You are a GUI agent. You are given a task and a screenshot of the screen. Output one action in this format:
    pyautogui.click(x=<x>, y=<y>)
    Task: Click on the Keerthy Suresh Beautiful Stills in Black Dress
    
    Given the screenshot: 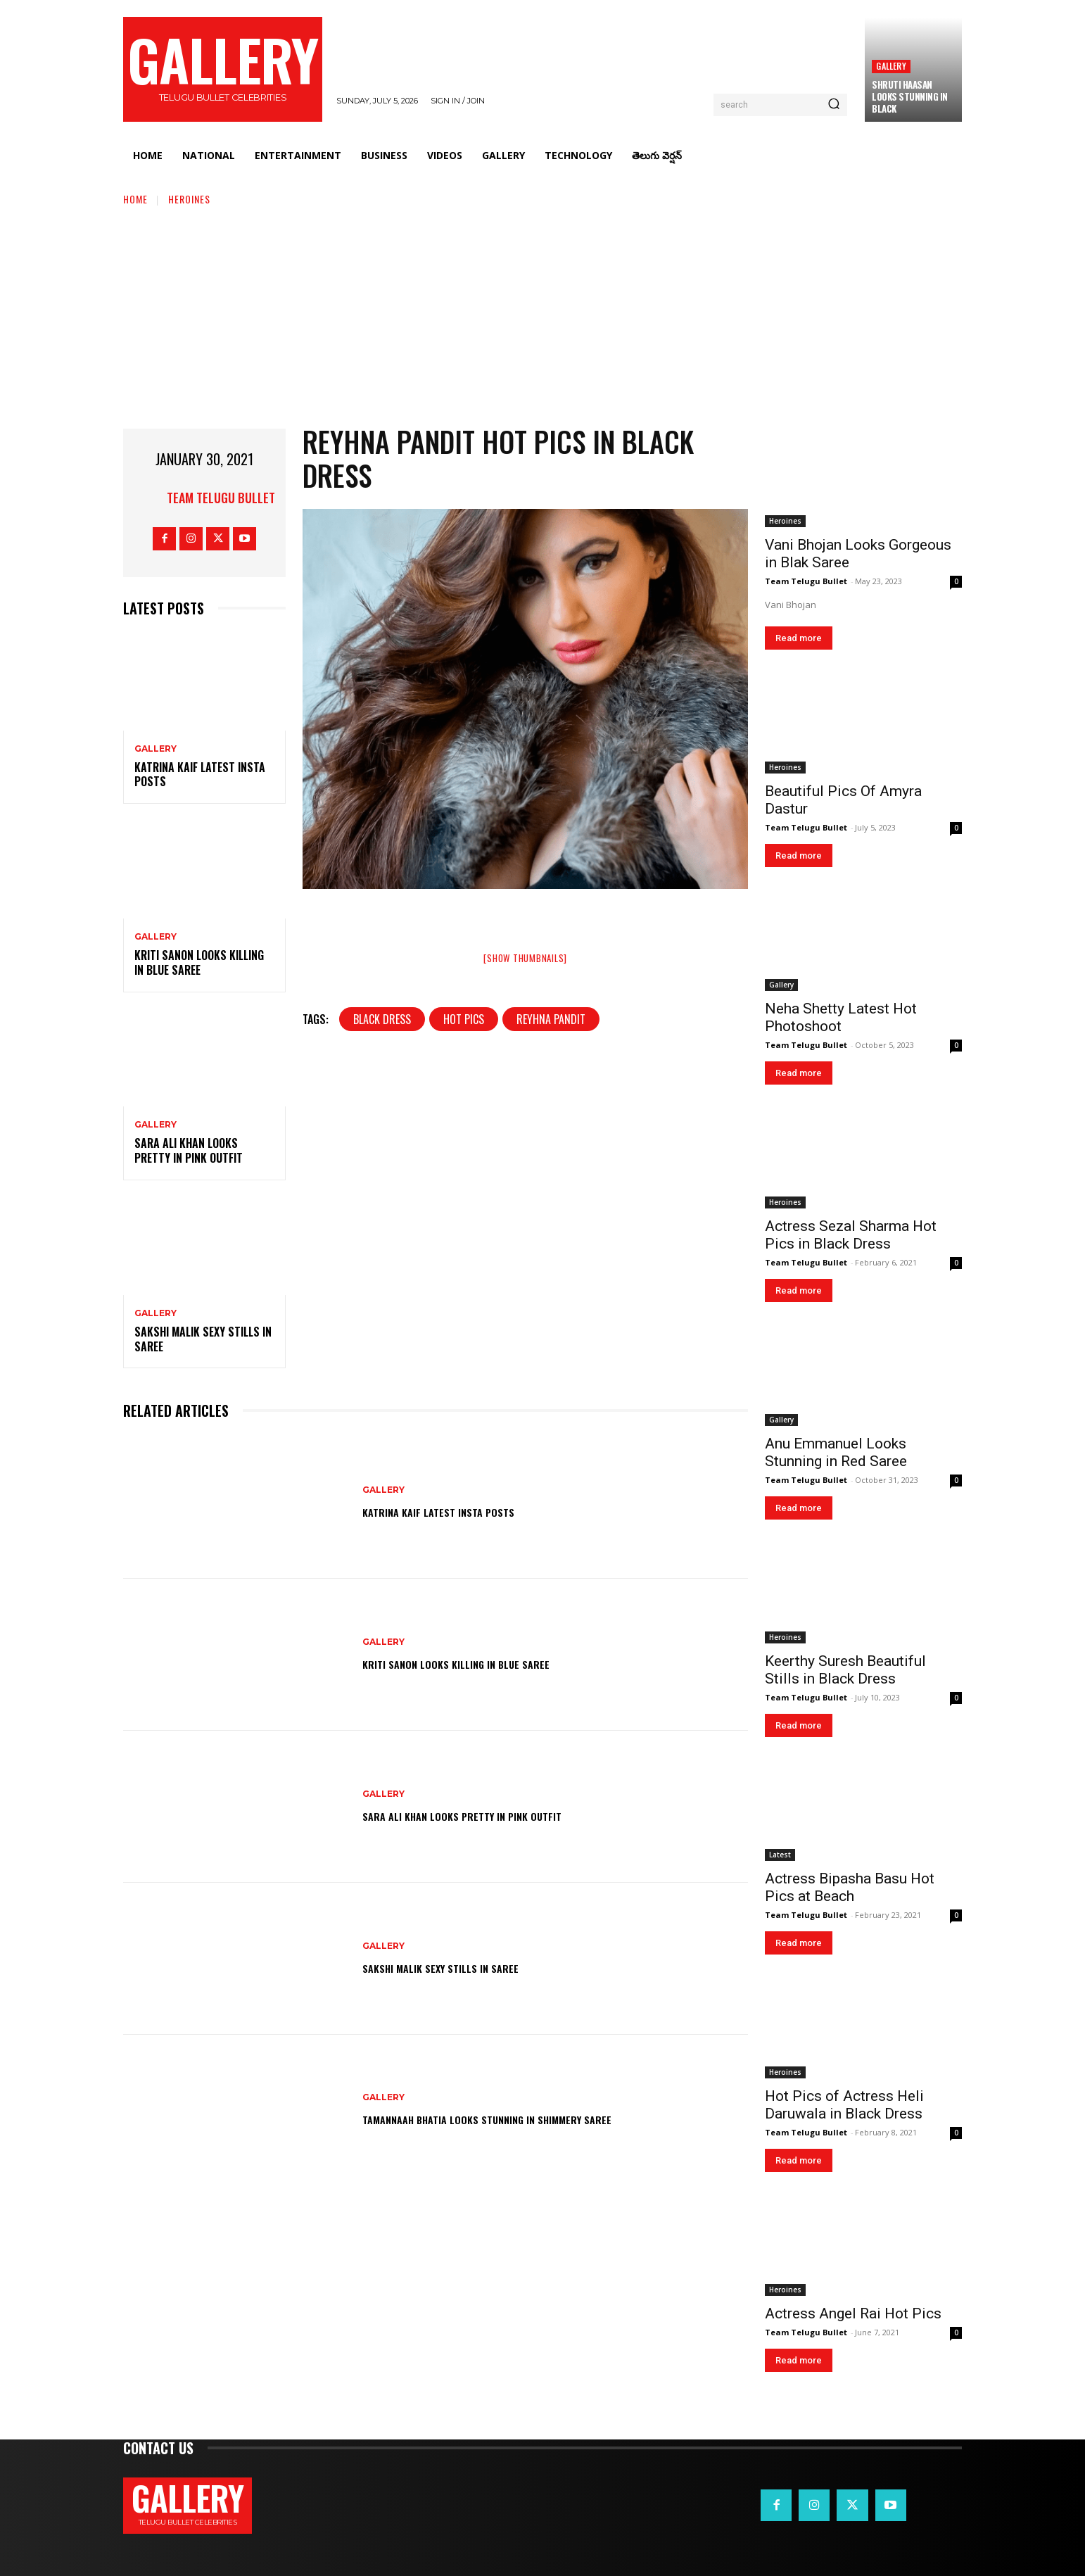 What is the action you would take?
    pyautogui.click(x=845, y=1670)
    